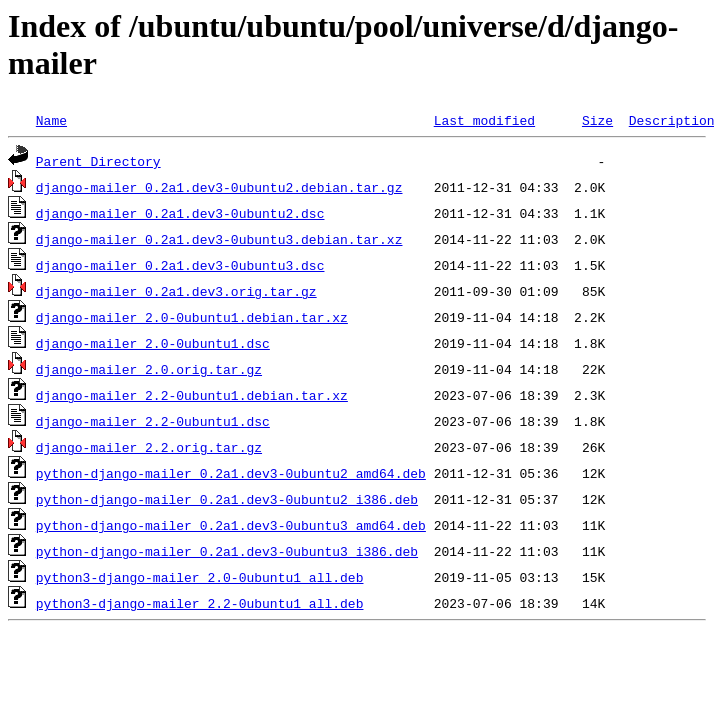 The height and width of the screenshot is (720, 714). Describe the element at coordinates (192, 317) in the screenshot. I see `django-mailer_2.0-0ubuntu1.debian.tar.xz` at that location.